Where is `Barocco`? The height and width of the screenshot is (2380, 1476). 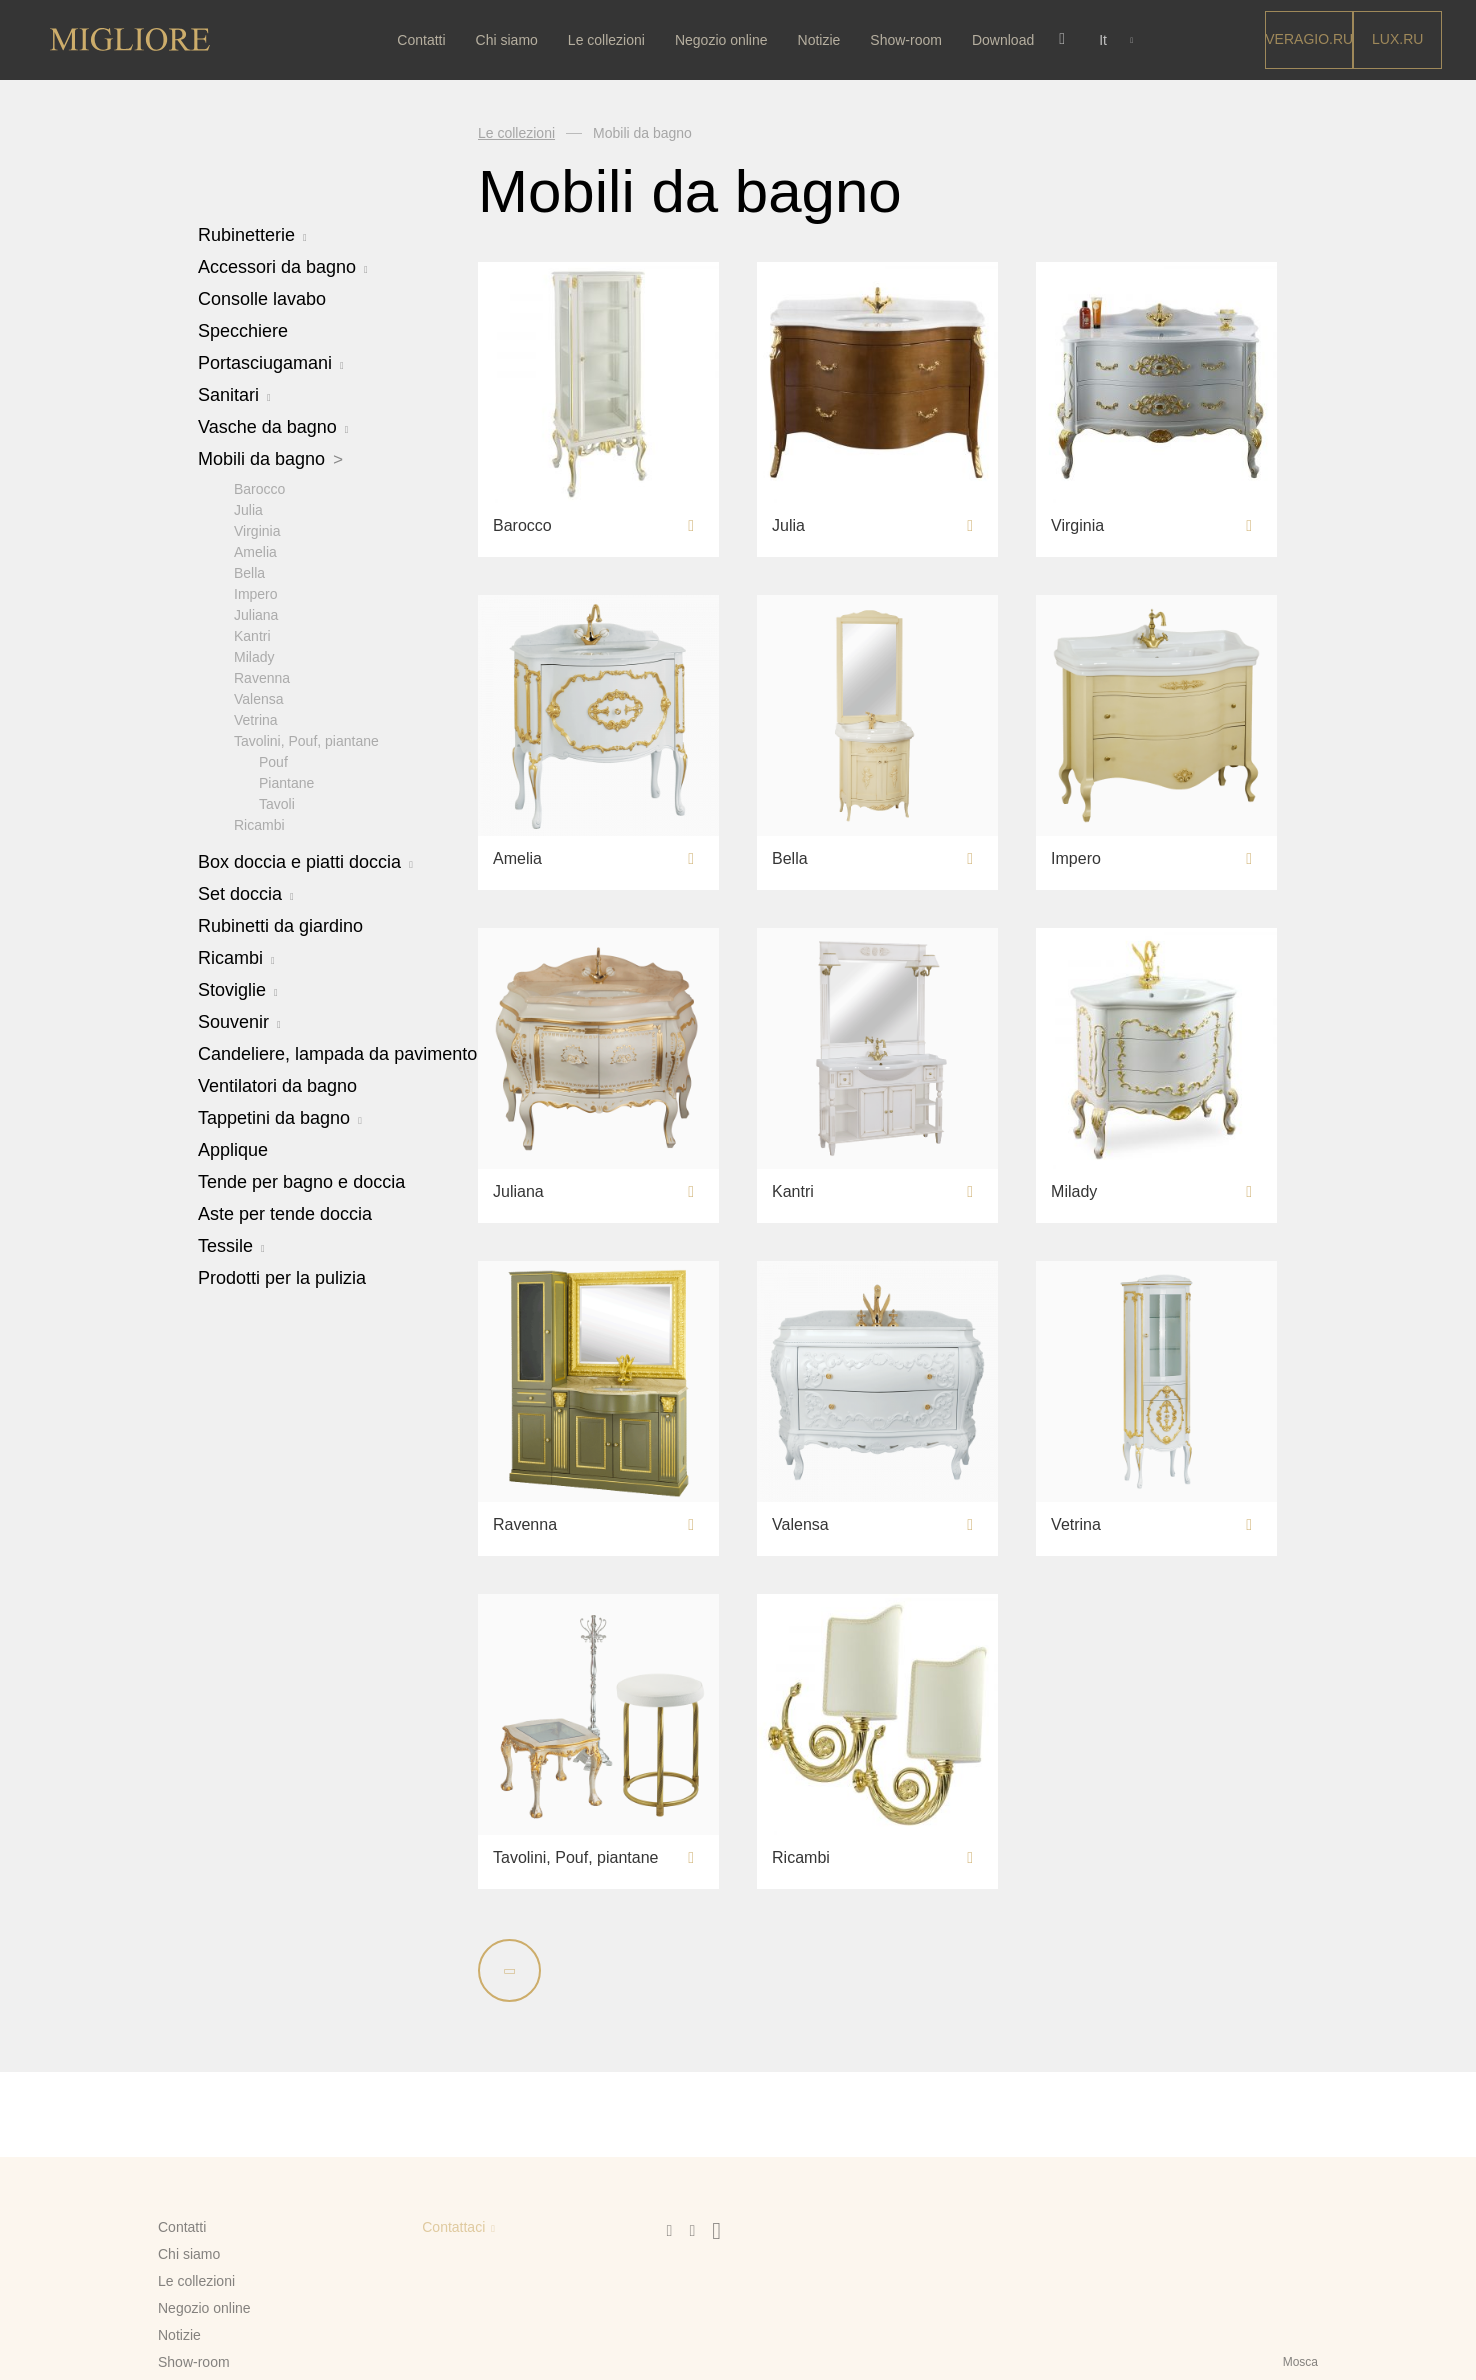
Barocco is located at coordinates (259, 488).